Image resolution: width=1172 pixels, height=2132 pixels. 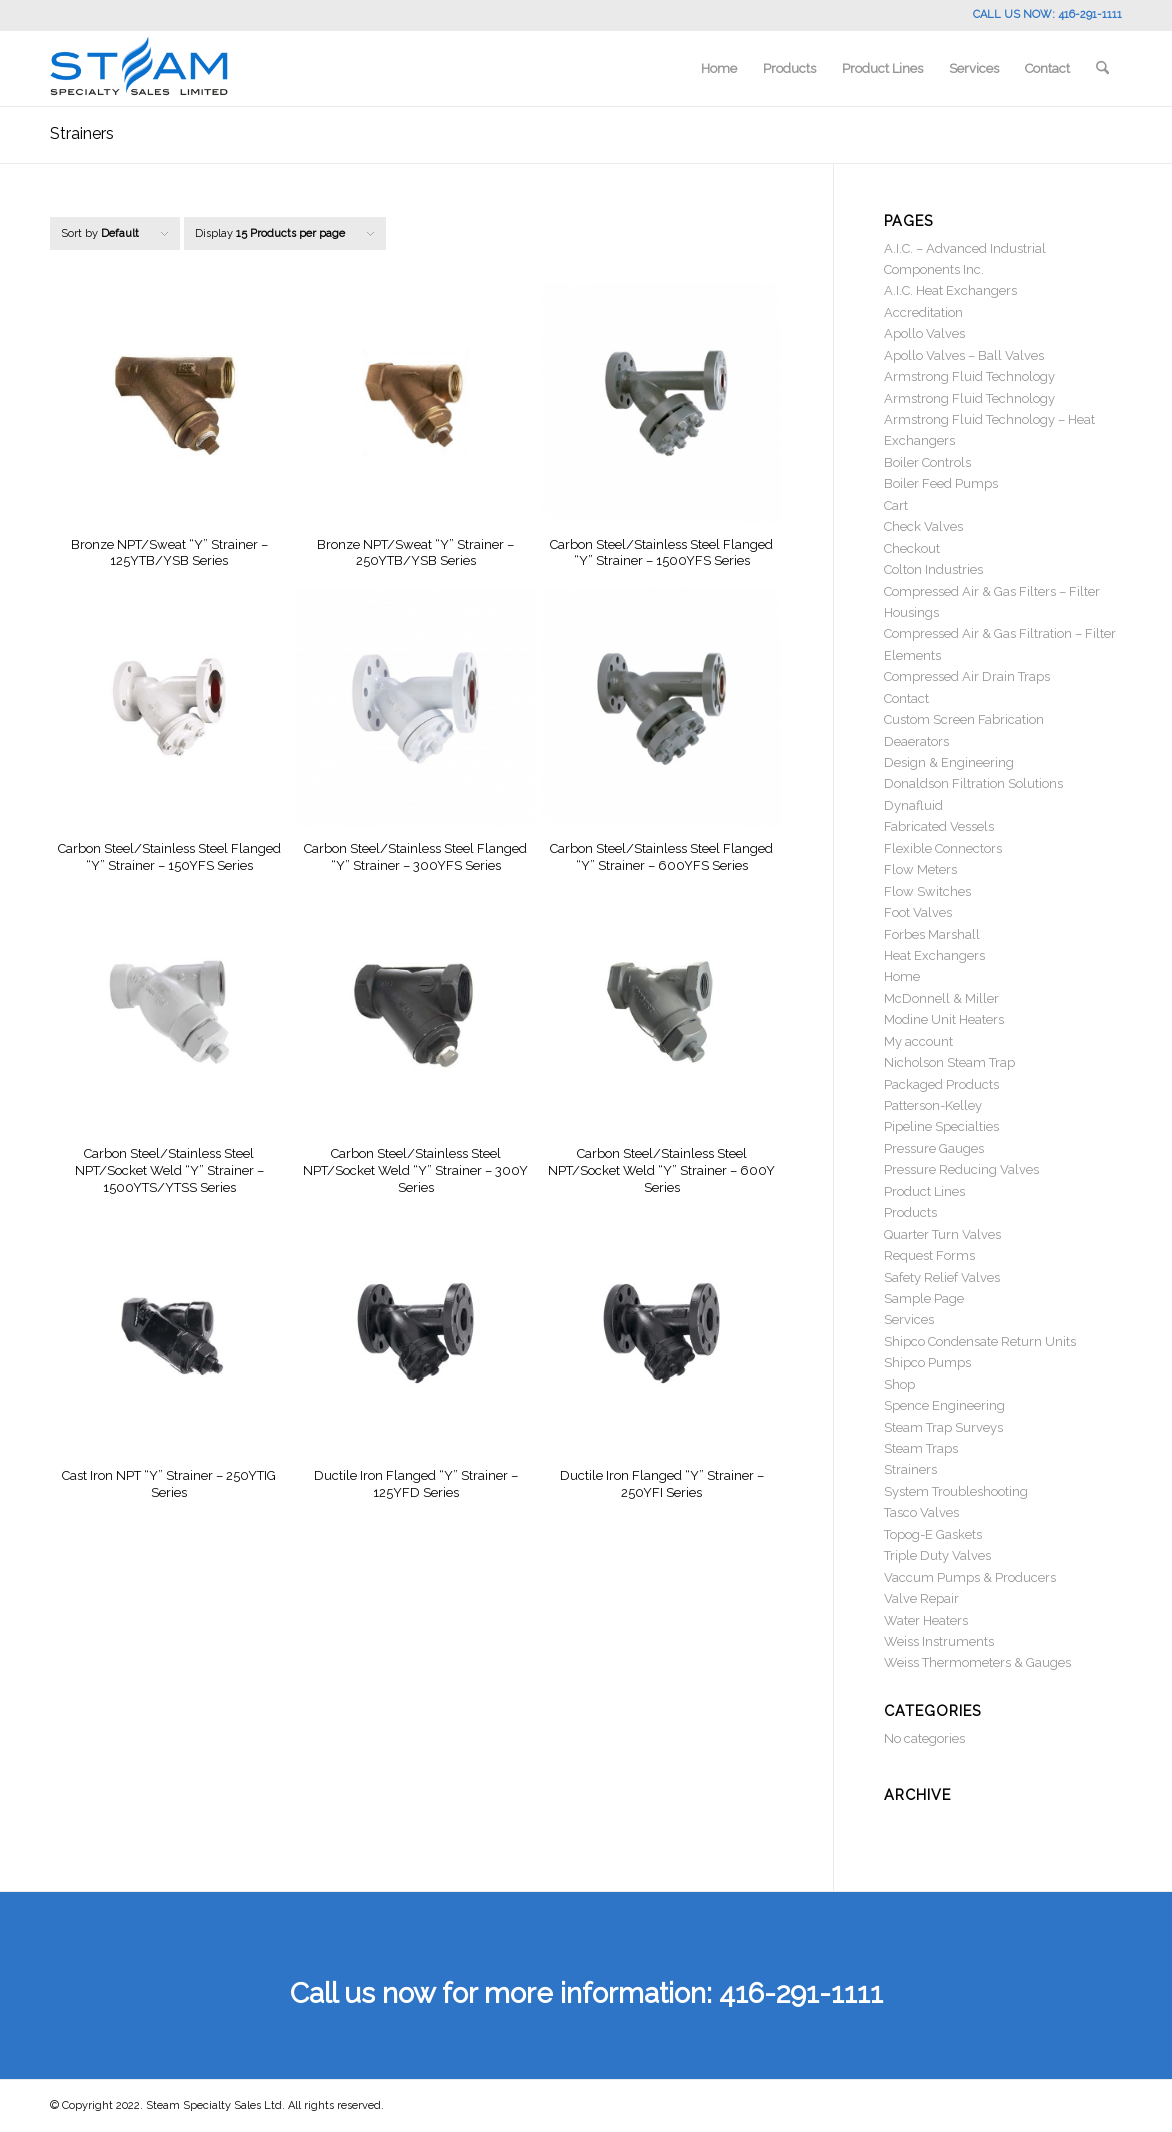 What do you see at coordinates (941, 1126) in the screenshot?
I see `Pipeline Specialties` at bounding box center [941, 1126].